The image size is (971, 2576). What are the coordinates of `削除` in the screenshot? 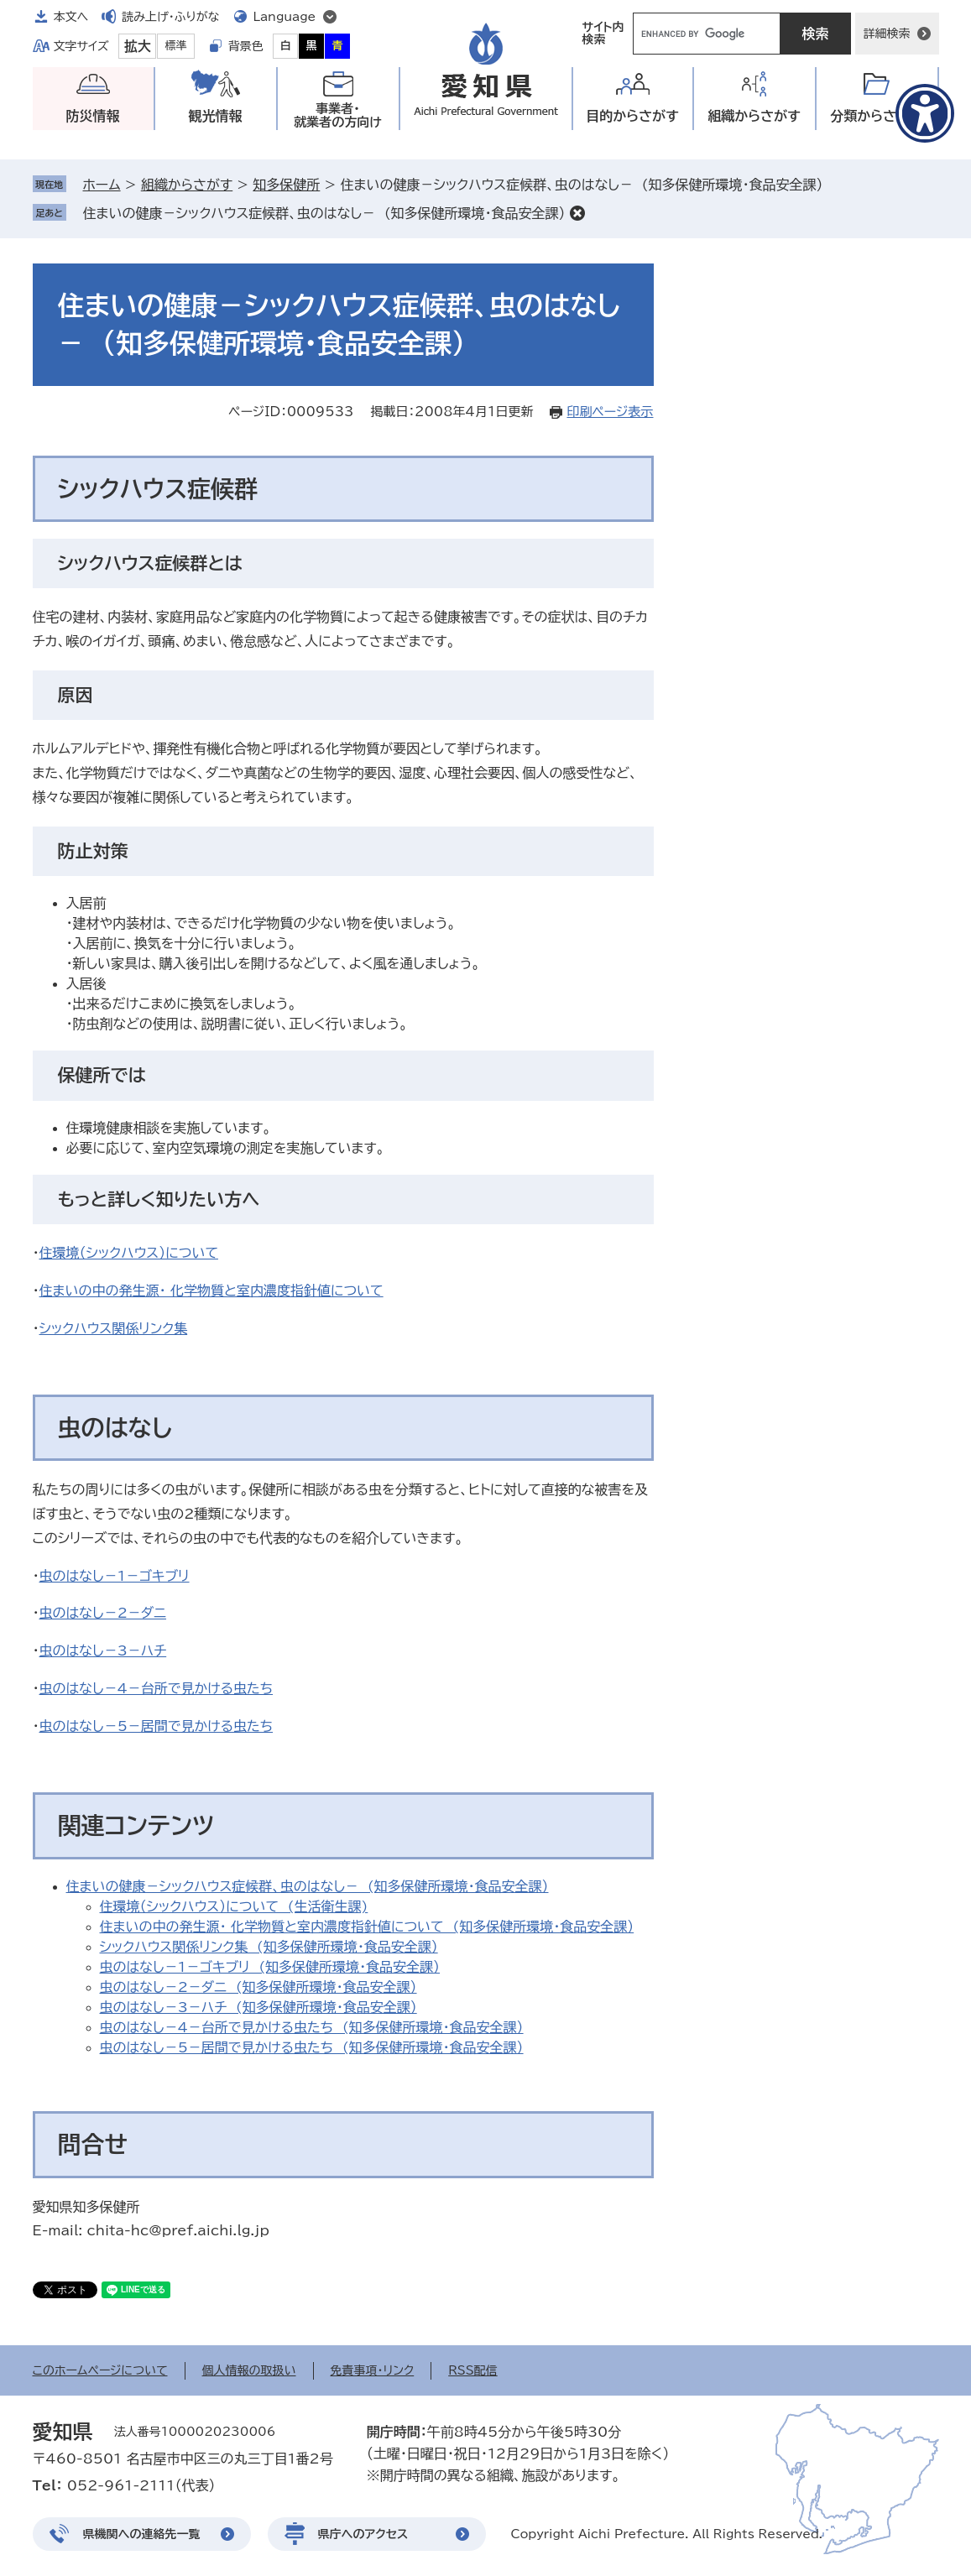 It's located at (577, 213).